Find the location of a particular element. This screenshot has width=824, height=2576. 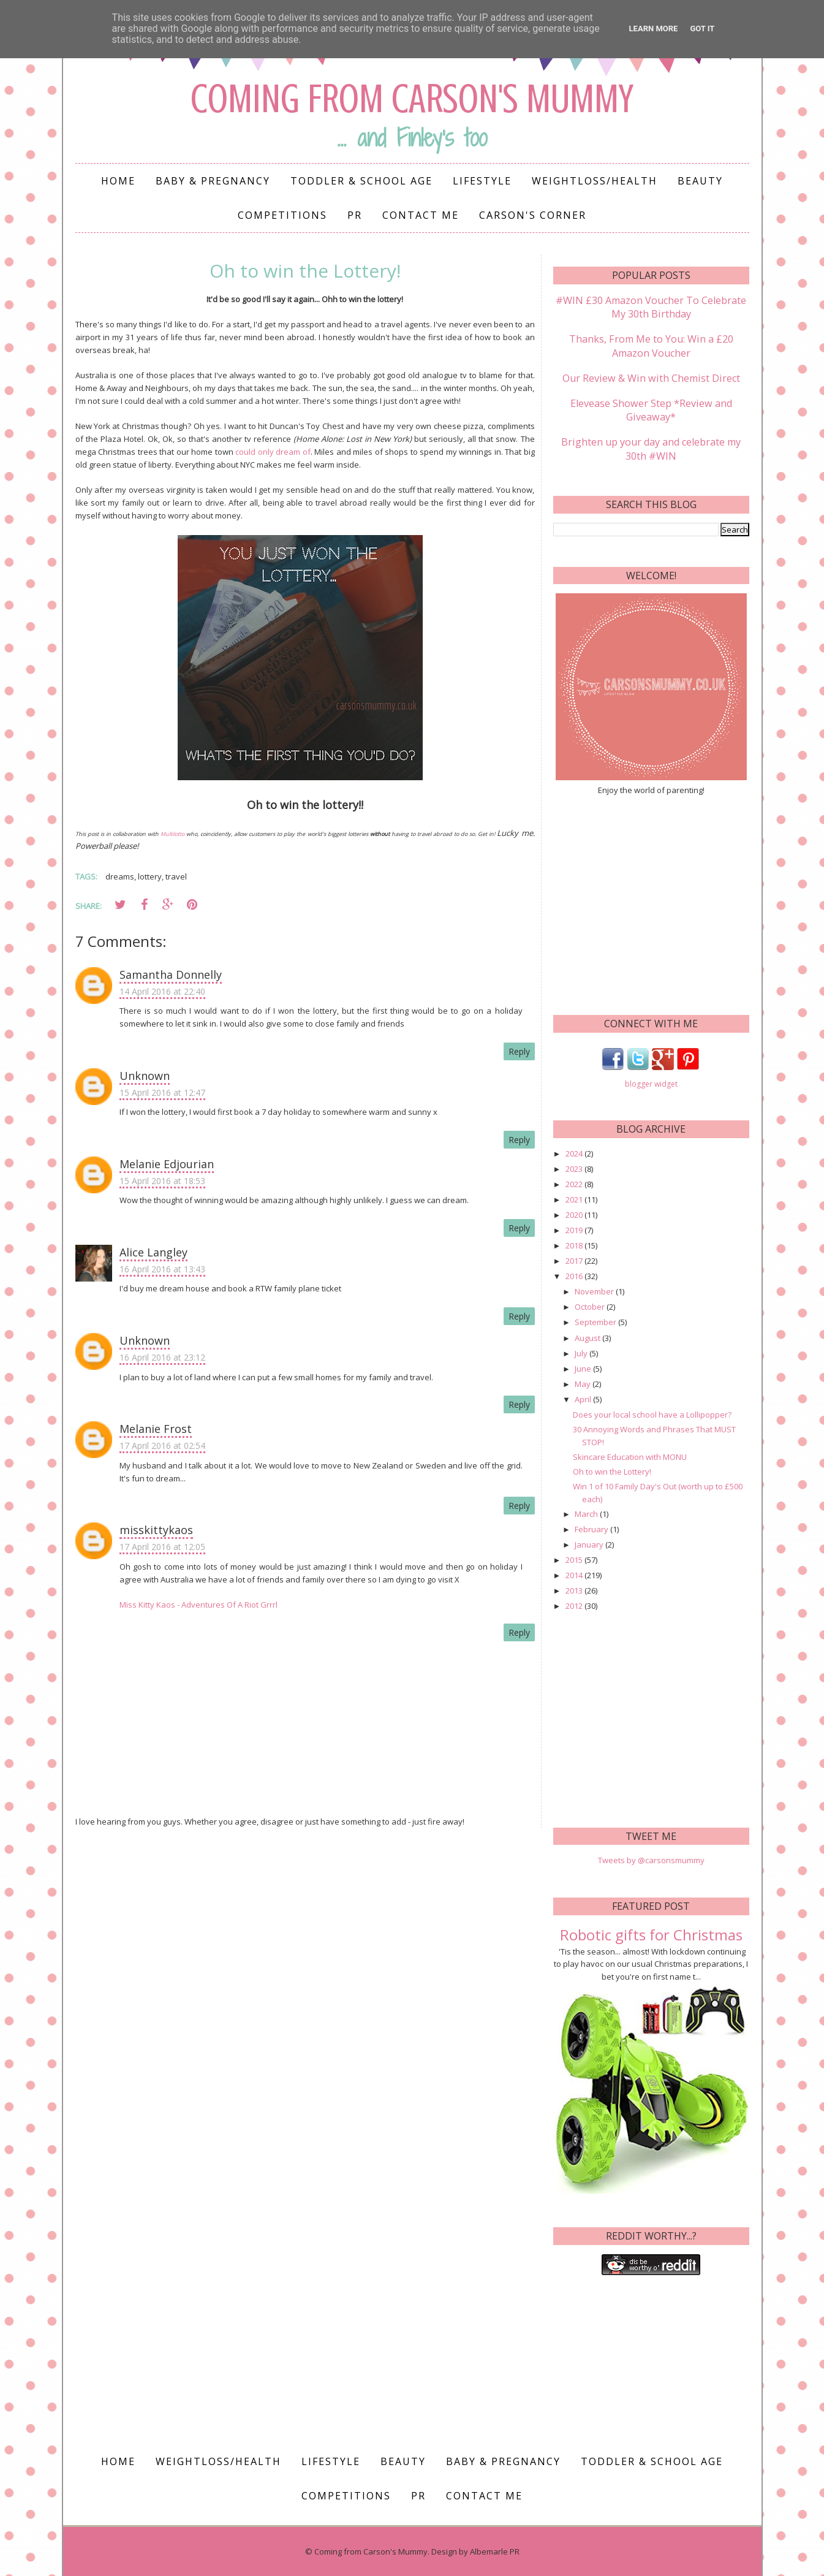

2022 is located at coordinates (574, 1182).